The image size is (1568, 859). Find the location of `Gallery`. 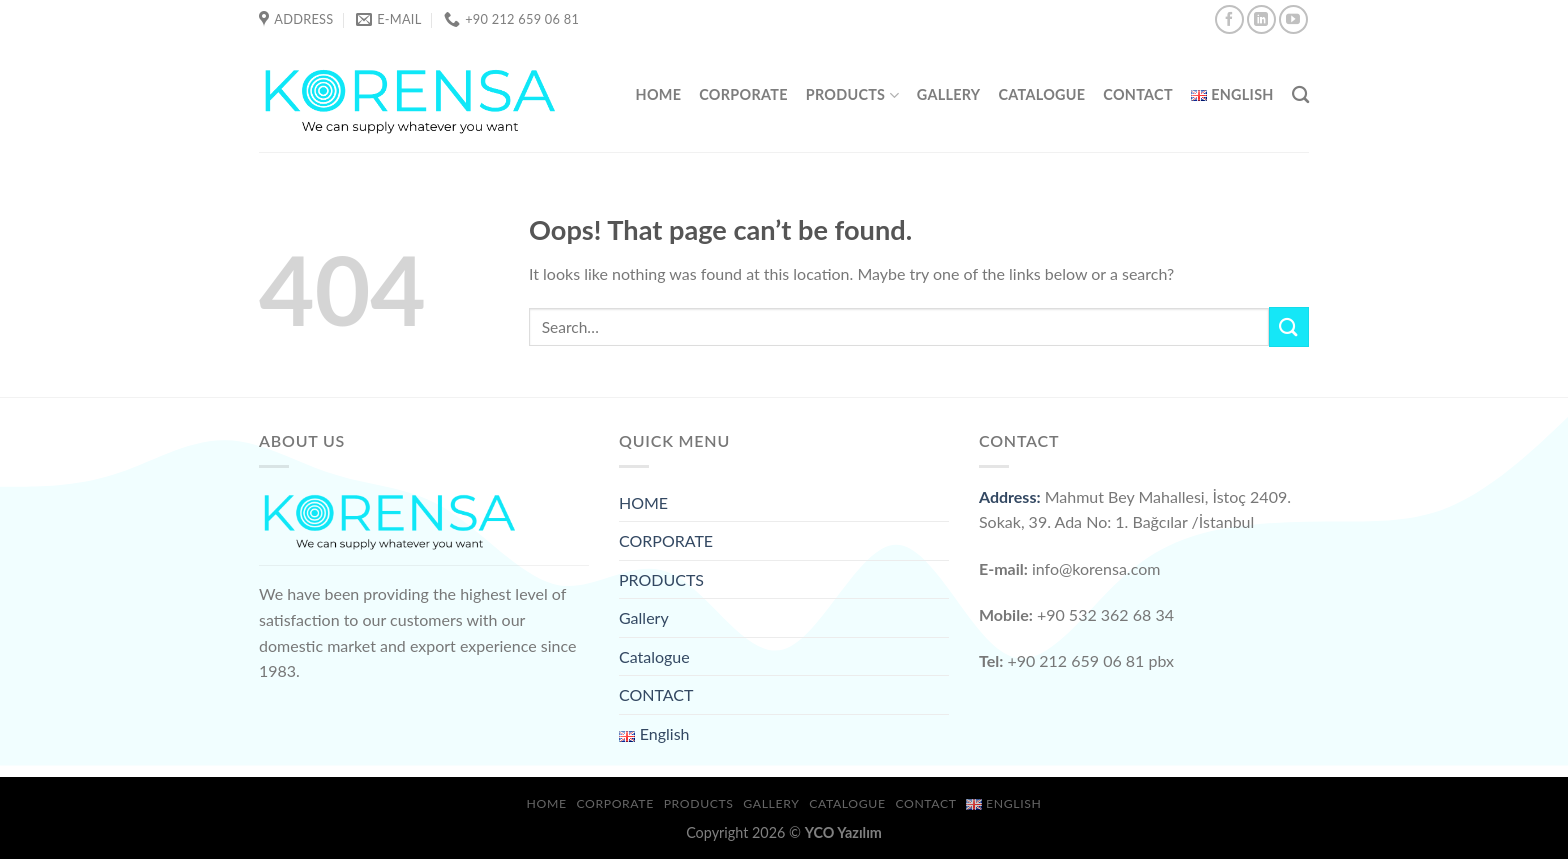

Gallery is located at coordinates (949, 94).